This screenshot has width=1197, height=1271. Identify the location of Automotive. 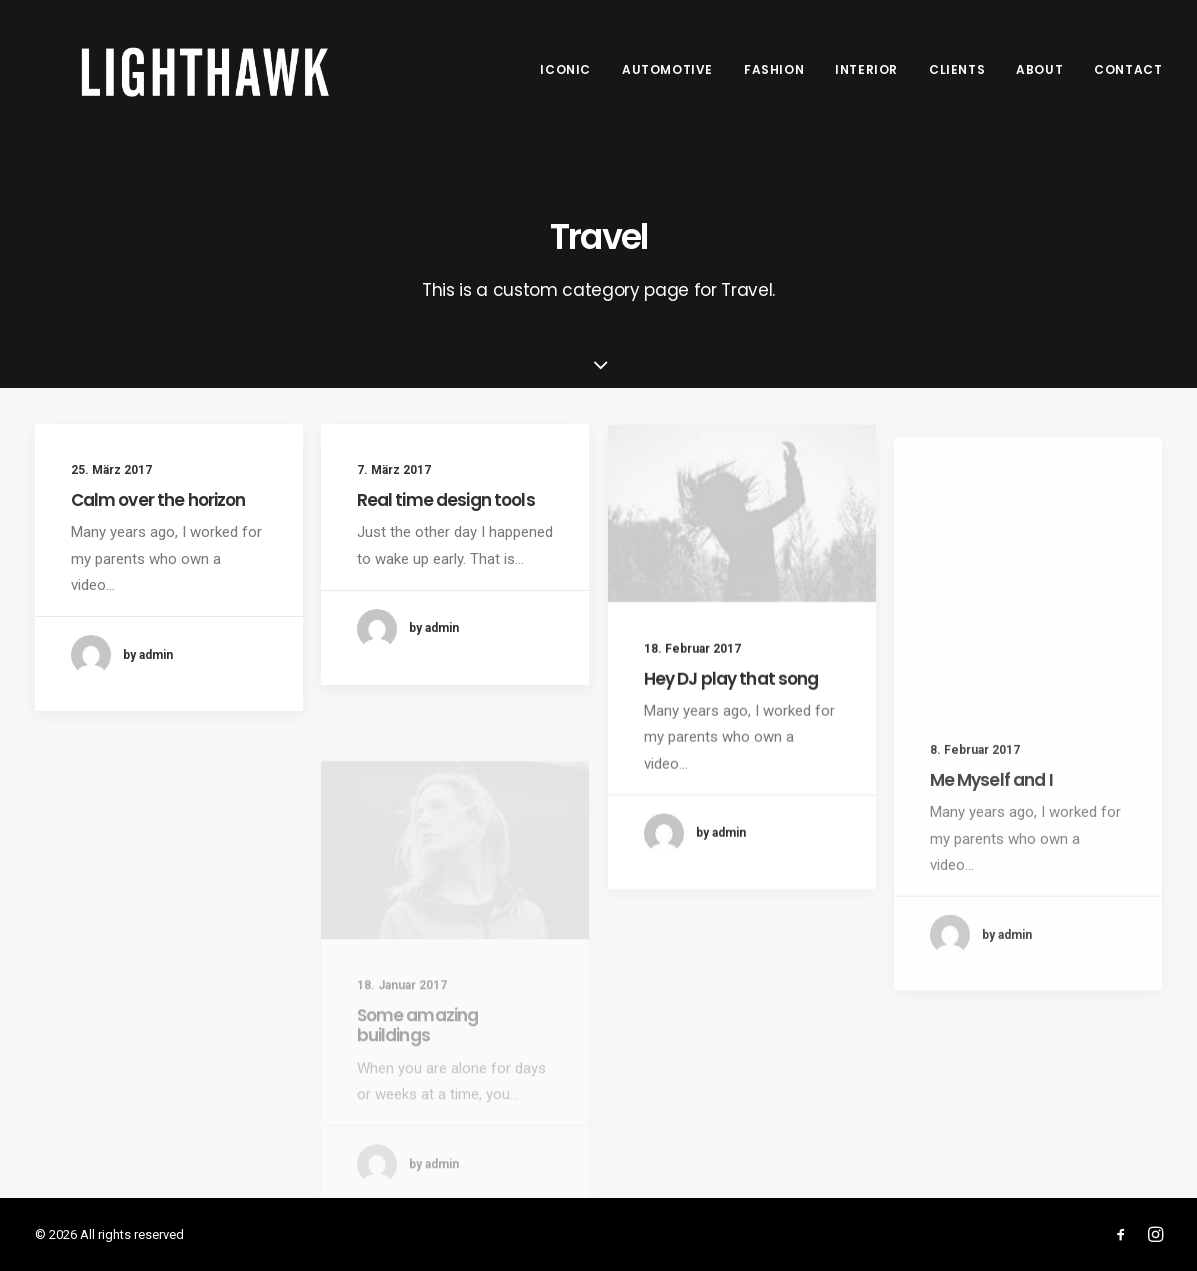
(667, 69).